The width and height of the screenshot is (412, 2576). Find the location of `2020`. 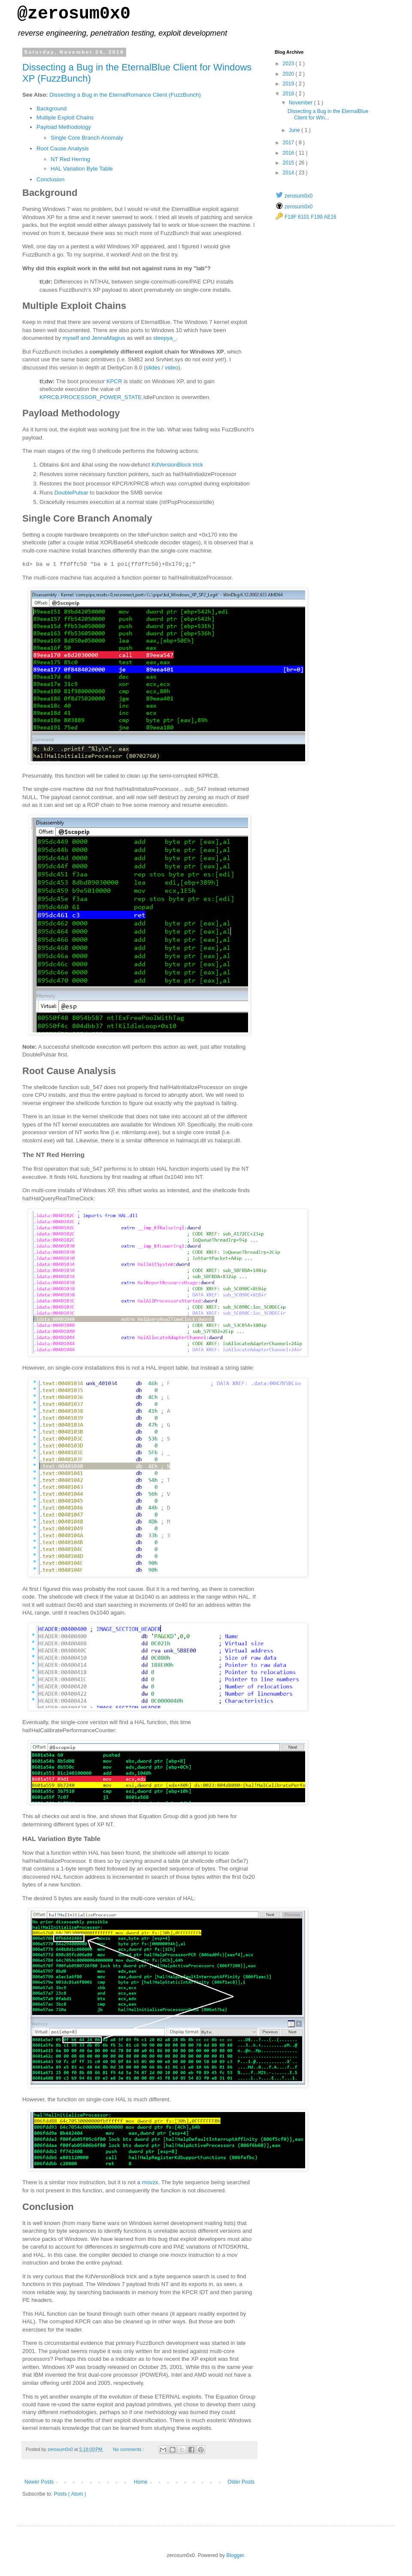

2020 is located at coordinates (289, 74).